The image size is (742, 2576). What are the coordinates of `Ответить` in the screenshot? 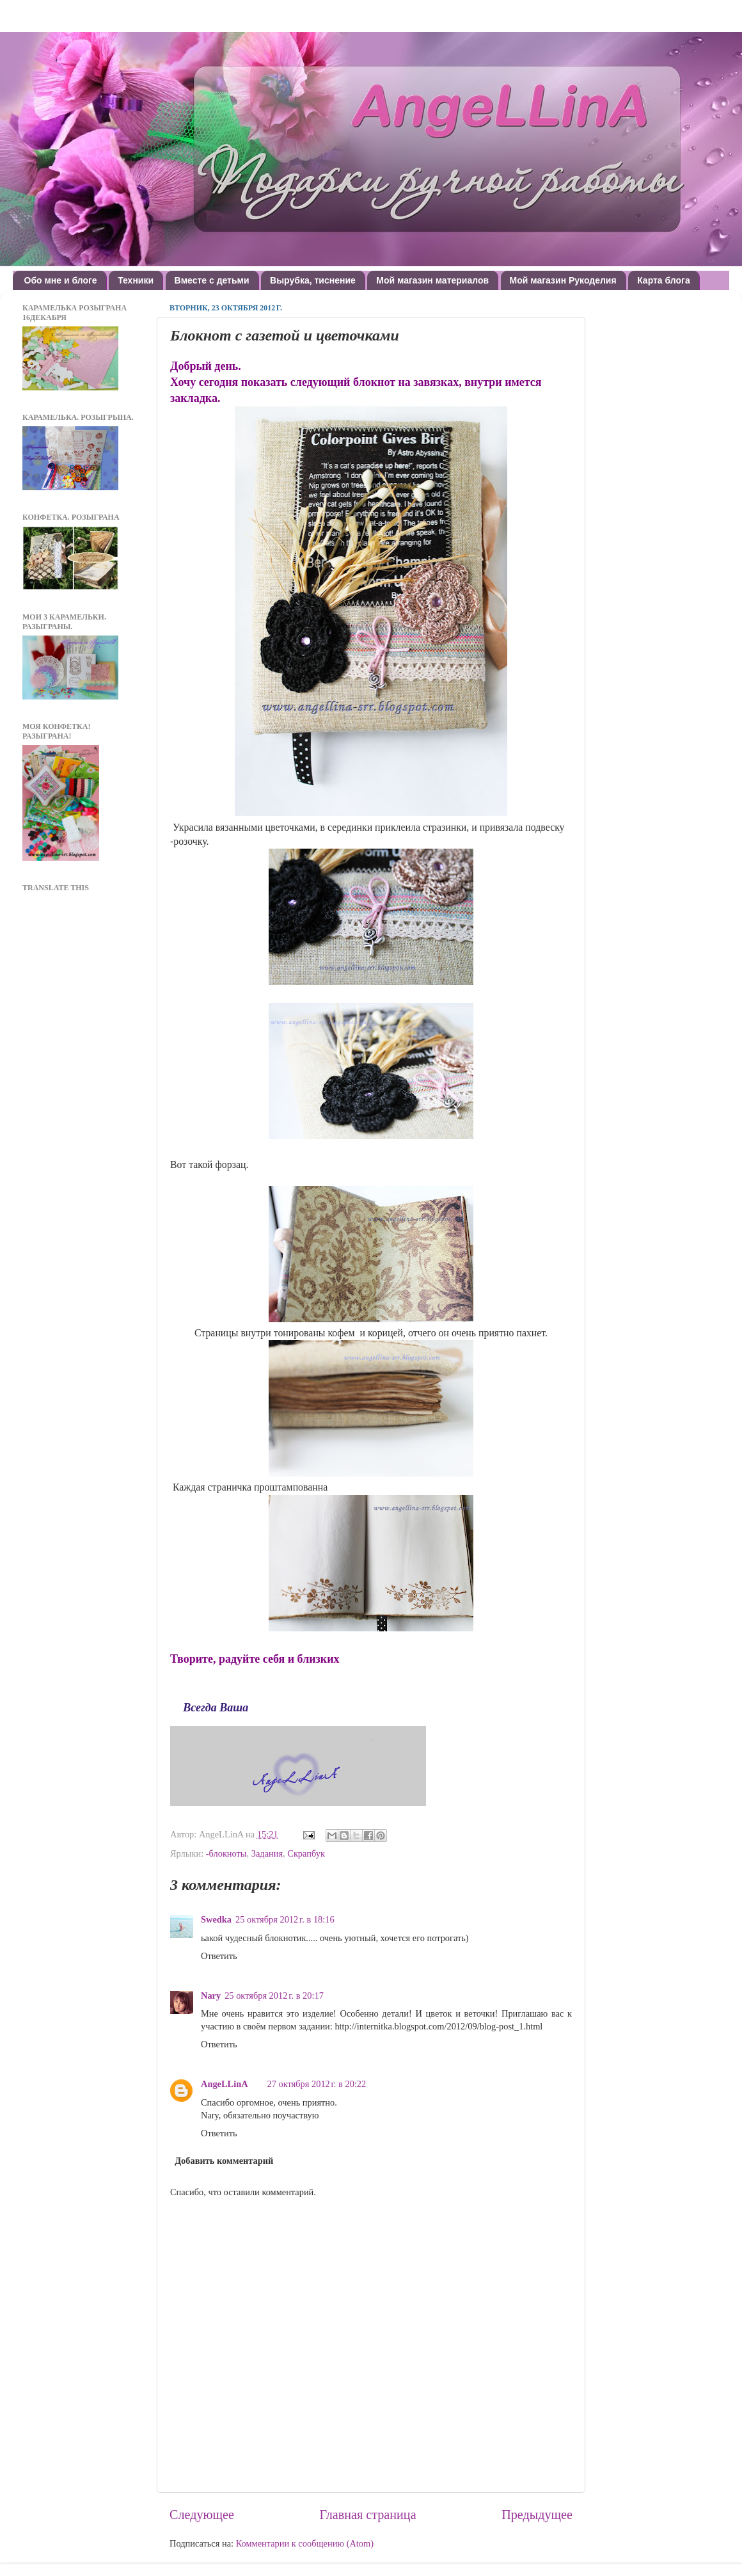 It's located at (219, 1956).